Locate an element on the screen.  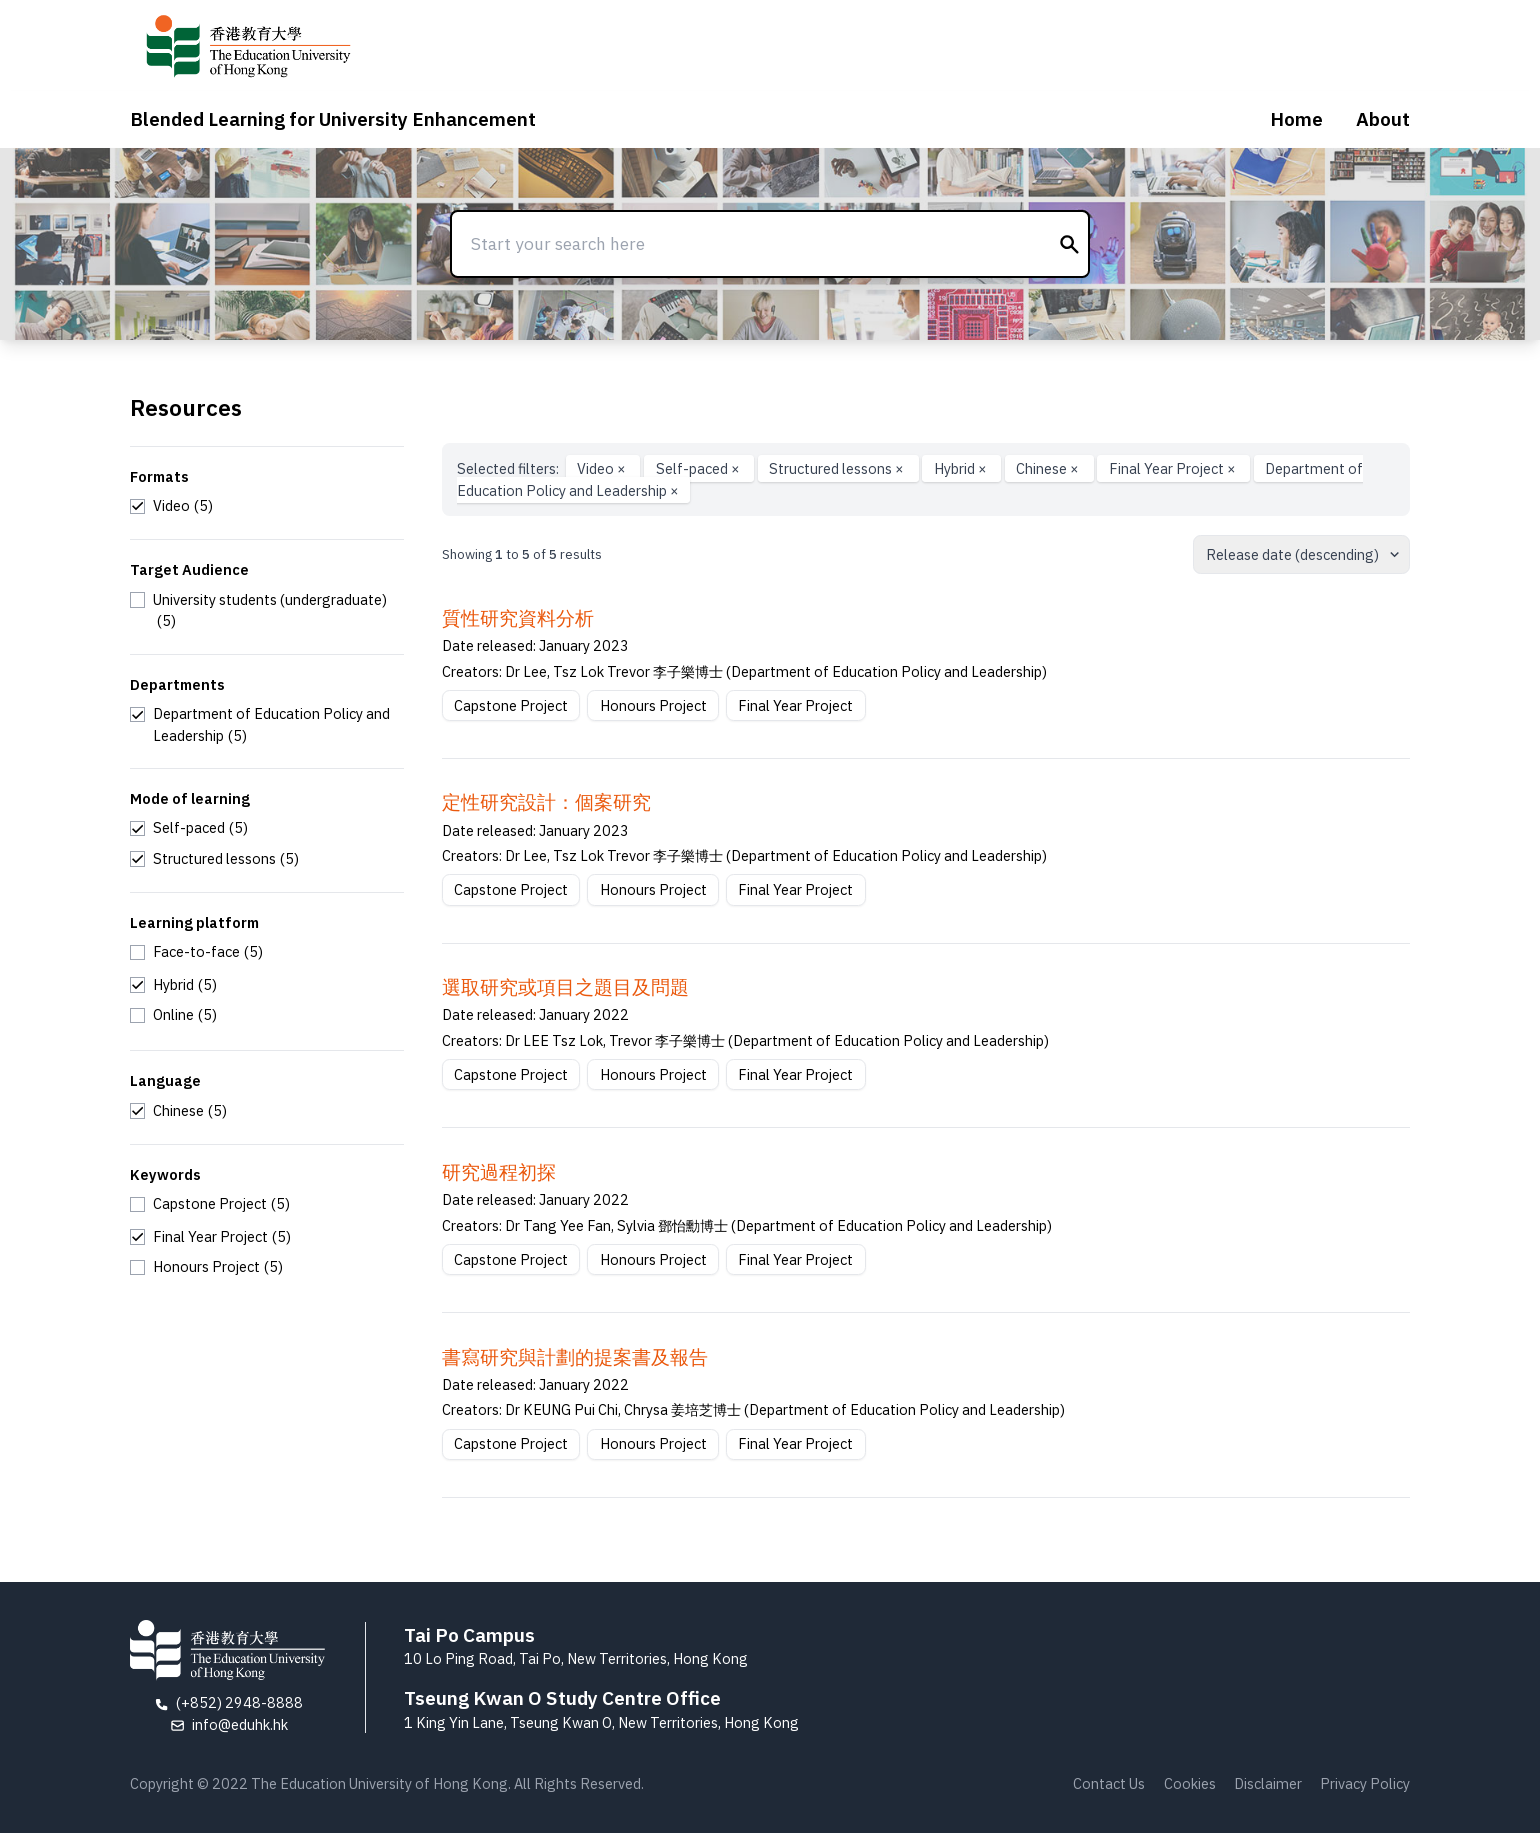
書寫研究與計劃的提案書及報告 is located at coordinates (575, 1357).